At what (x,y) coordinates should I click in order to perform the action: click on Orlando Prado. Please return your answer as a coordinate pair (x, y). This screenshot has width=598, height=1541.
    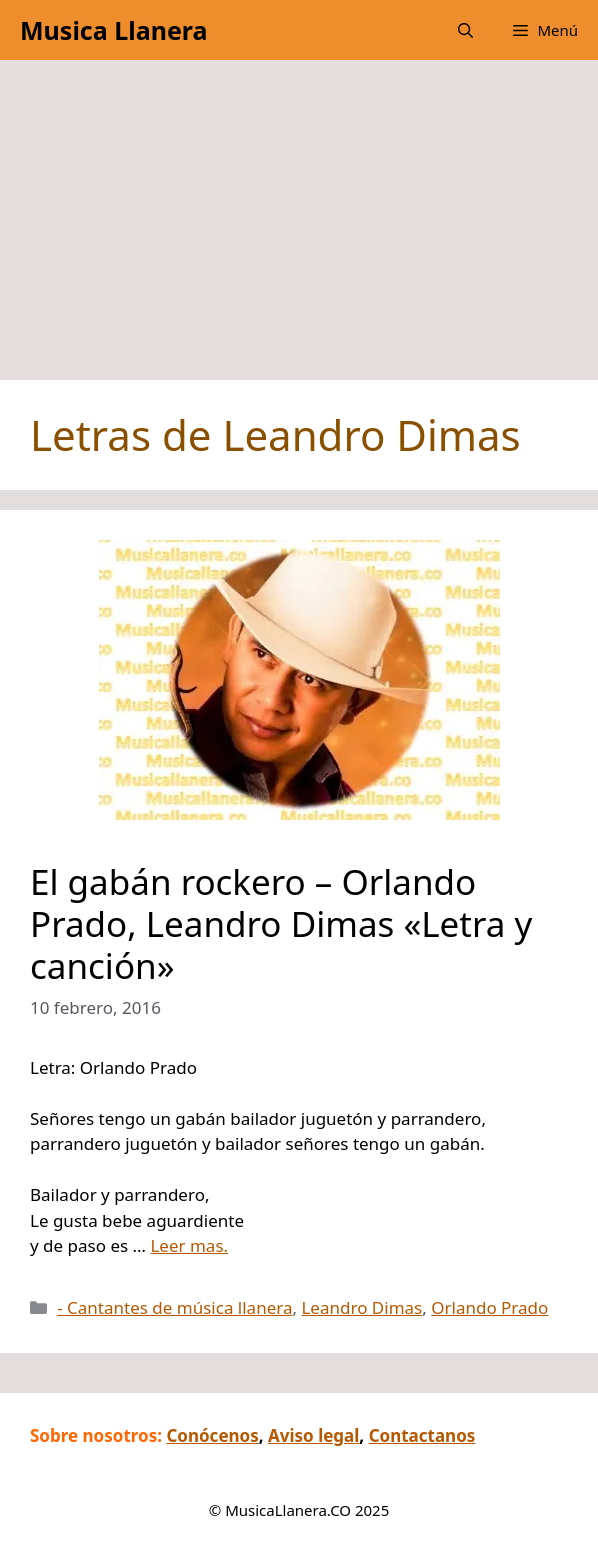
    Looking at the image, I should click on (489, 1307).